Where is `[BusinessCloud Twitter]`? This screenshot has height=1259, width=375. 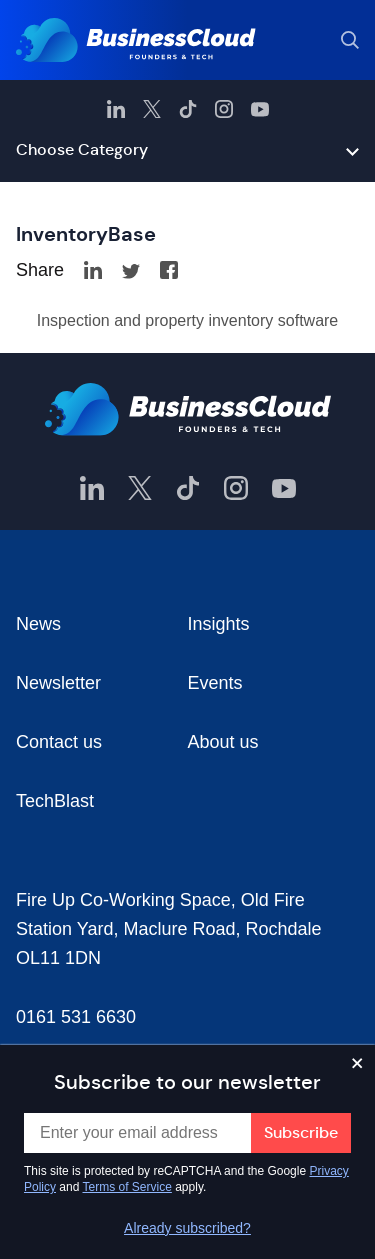
[BusinessCloud Twitter] is located at coordinates (152, 109).